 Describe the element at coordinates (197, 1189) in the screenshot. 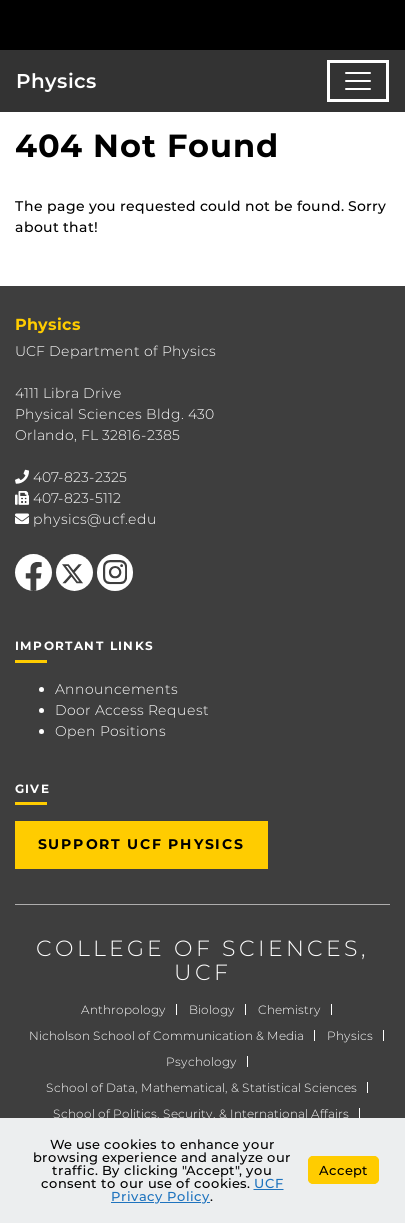

I see `UCF Privacy Policy` at that location.